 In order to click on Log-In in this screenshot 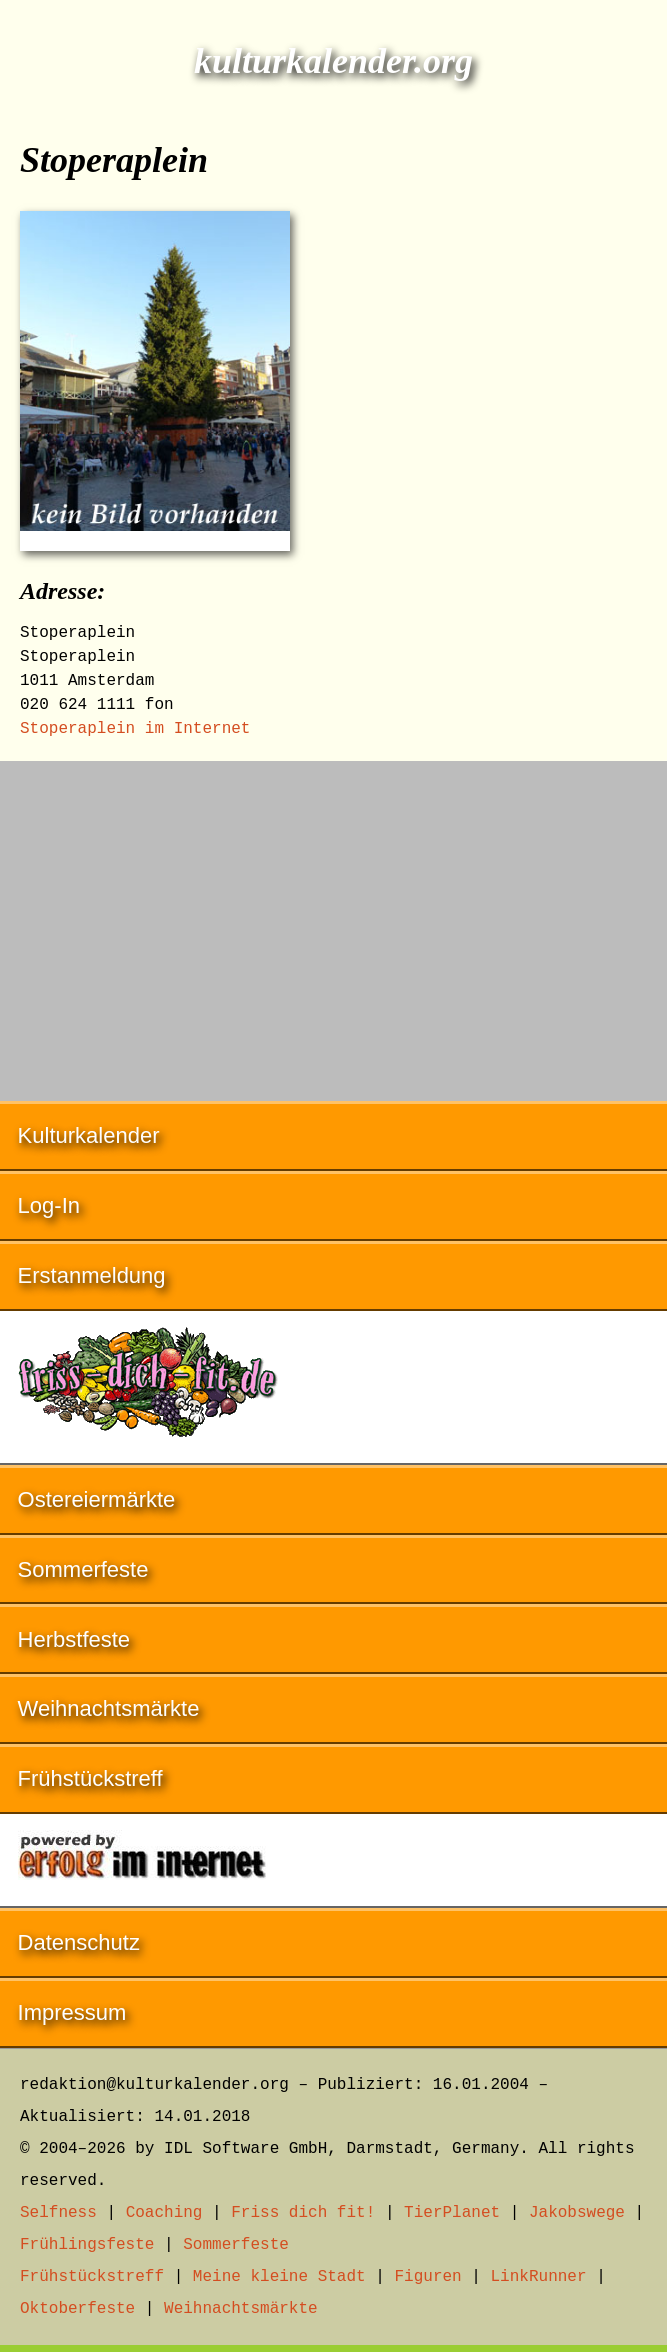, I will do `click(49, 1205)`.